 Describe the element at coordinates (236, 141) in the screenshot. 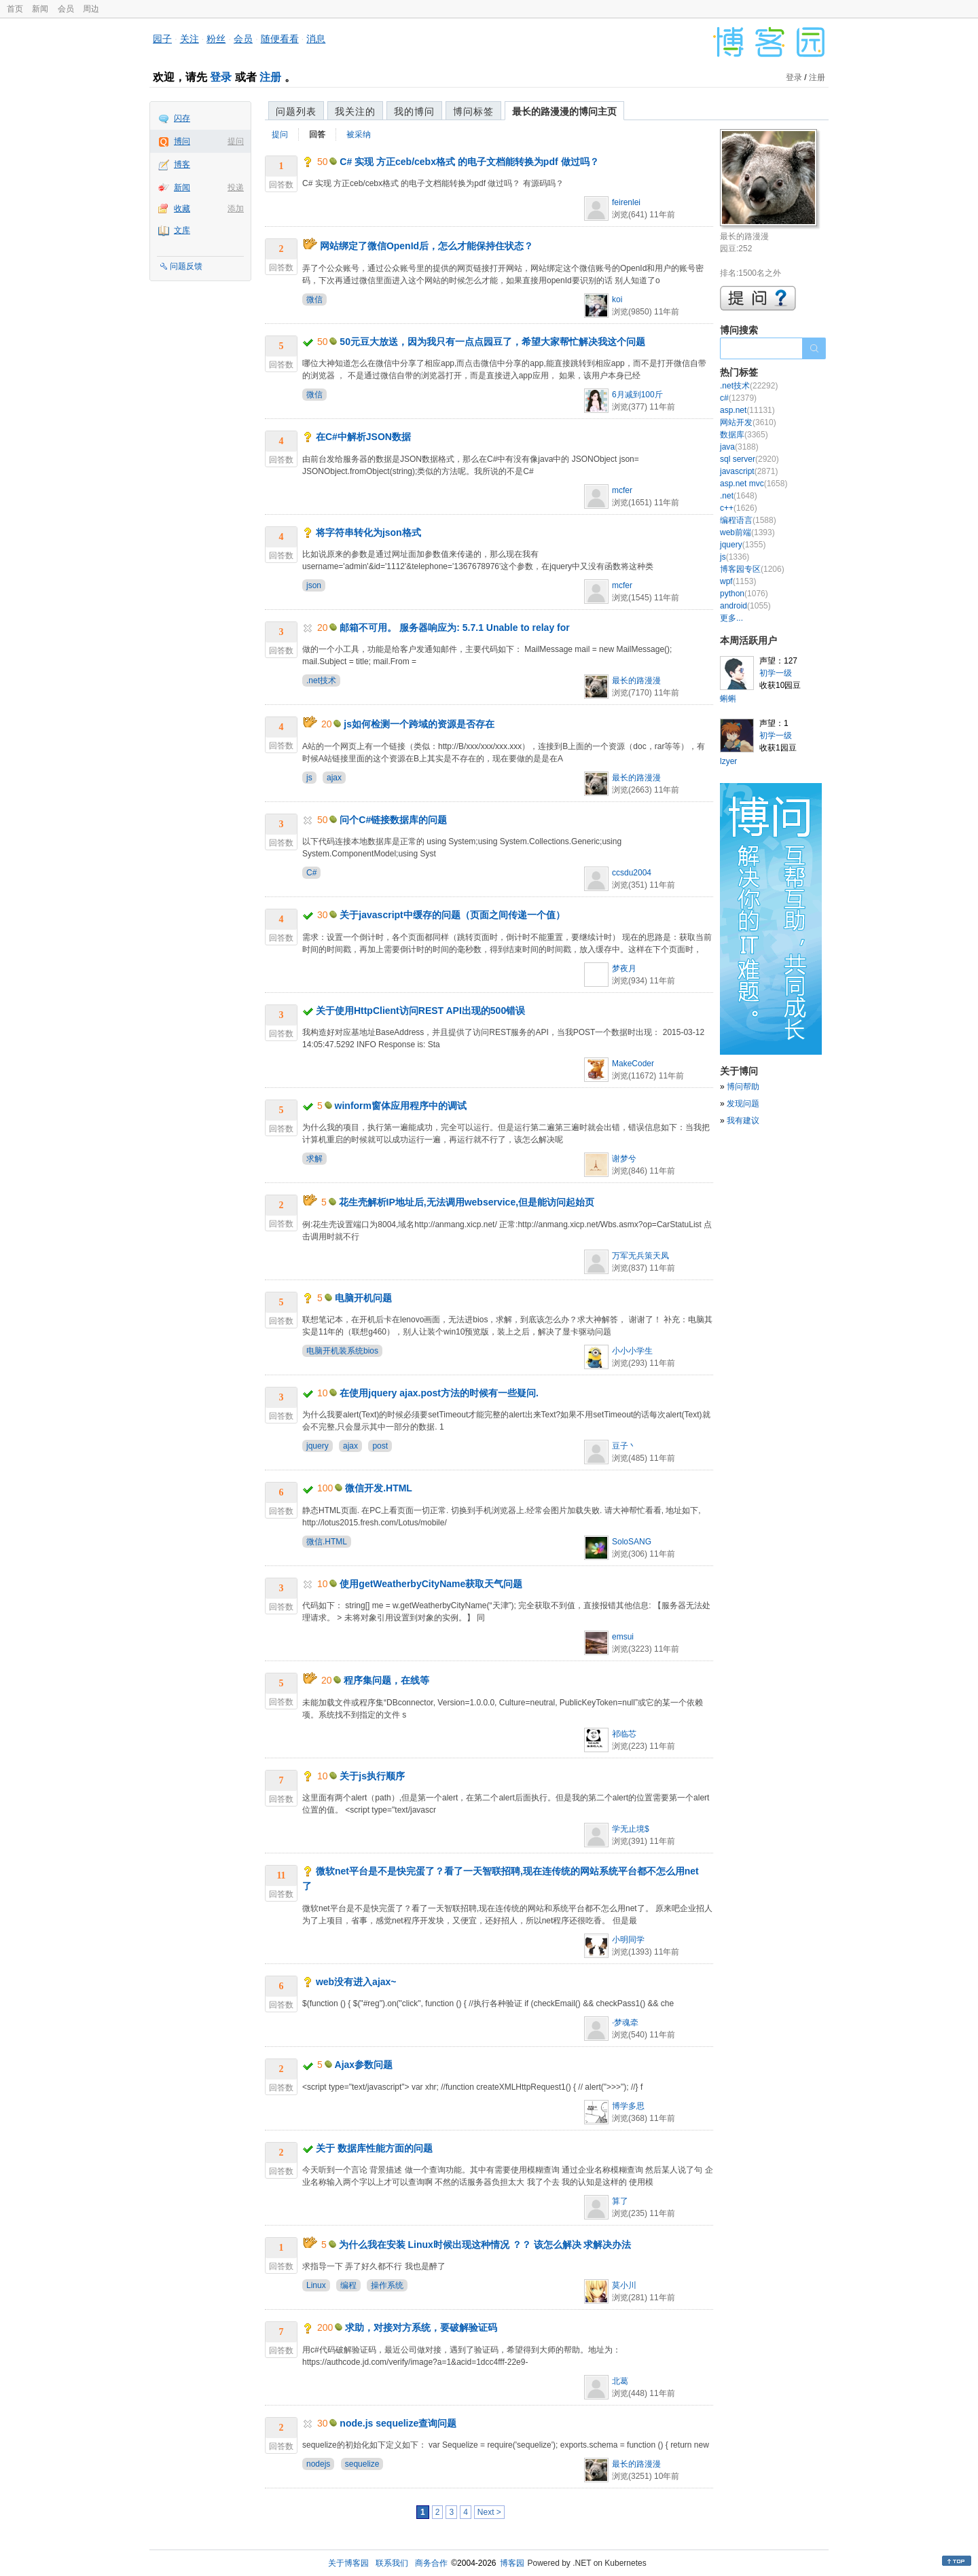

I see `提问` at that location.